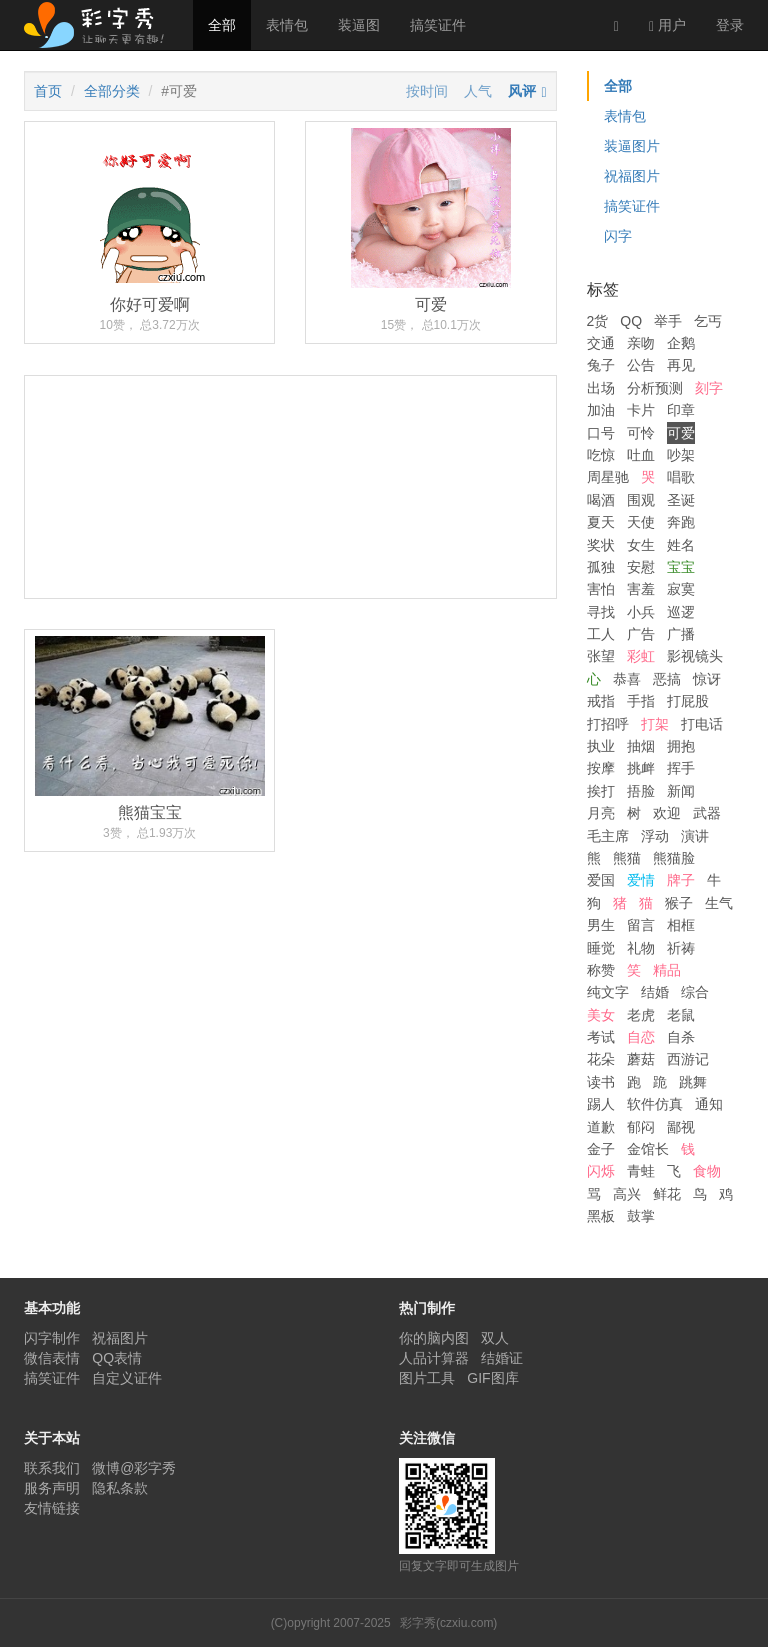 The height and width of the screenshot is (1647, 768). I want to click on 鄙视, so click(681, 1127).